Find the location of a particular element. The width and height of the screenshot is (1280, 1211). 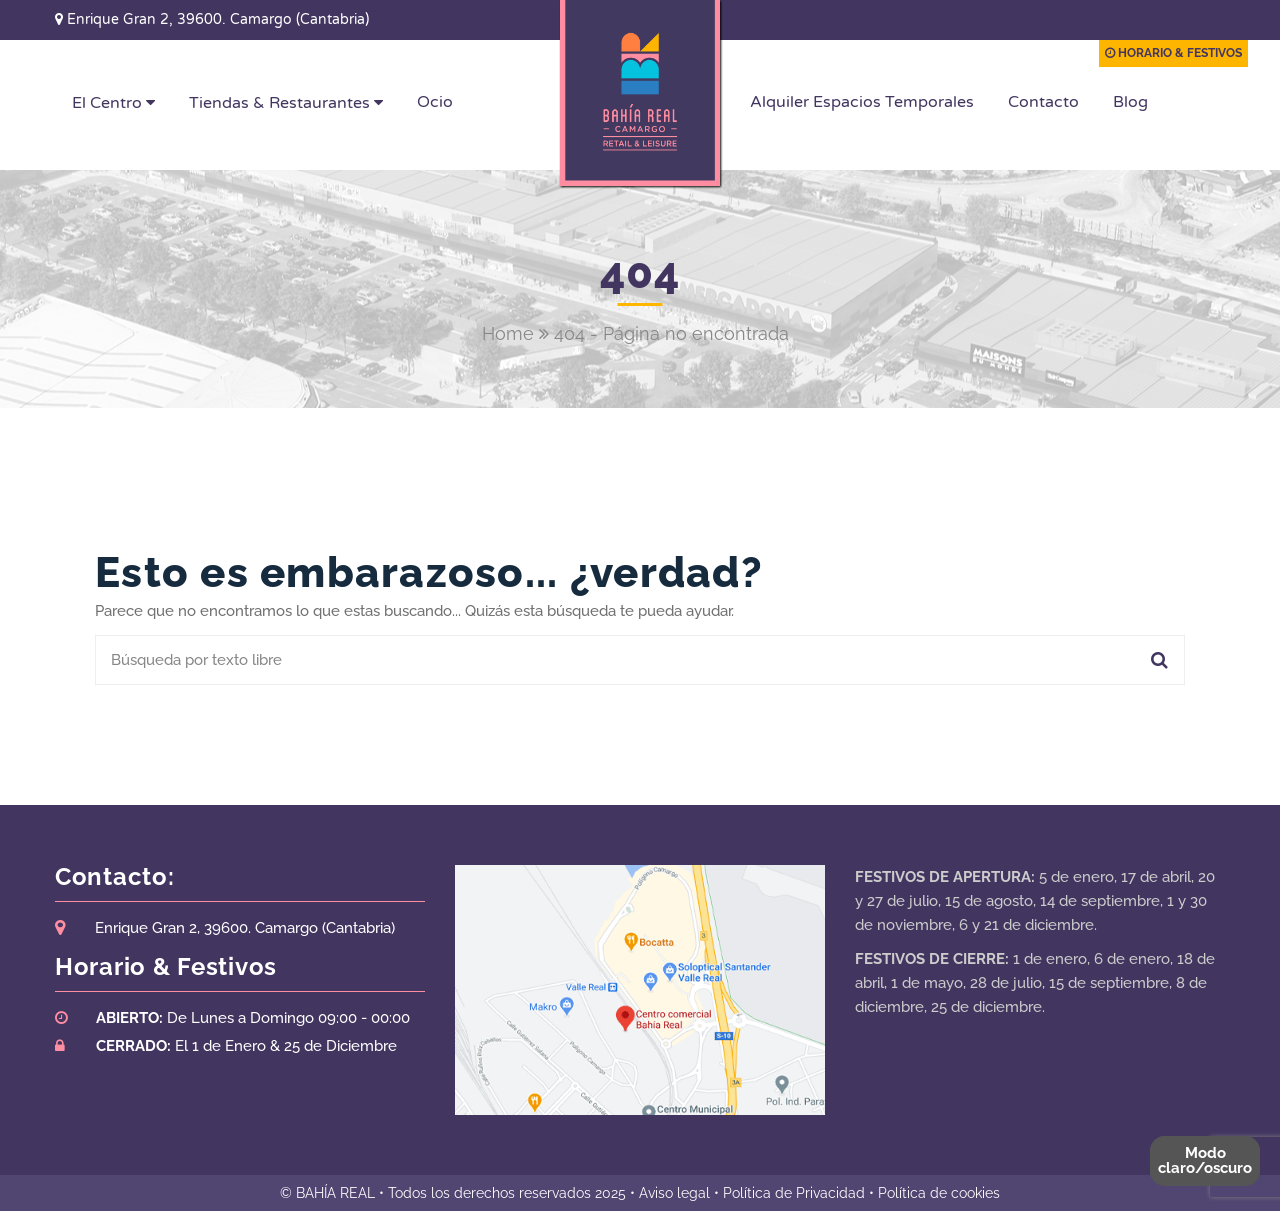

Home is located at coordinates (508, 333).